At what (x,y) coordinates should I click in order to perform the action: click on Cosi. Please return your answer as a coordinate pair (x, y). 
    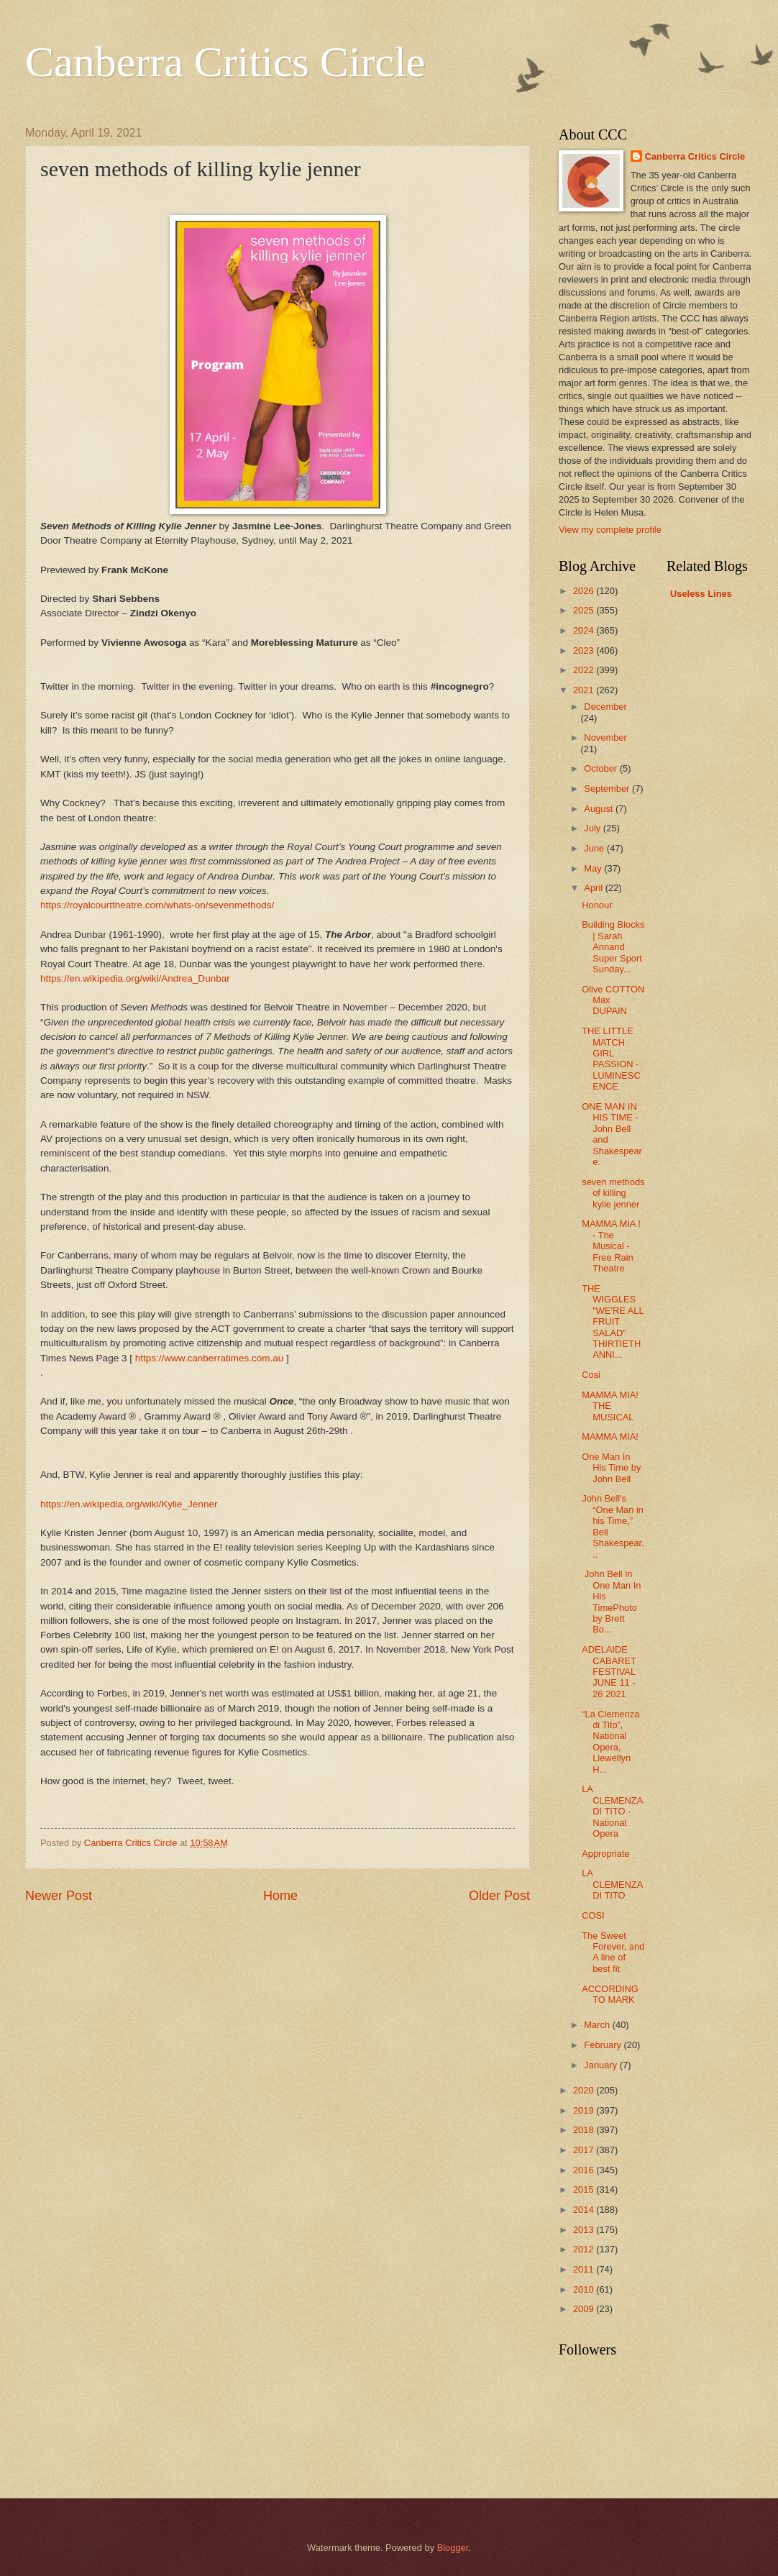
    Looking at the image, I should click on (591, 1374).